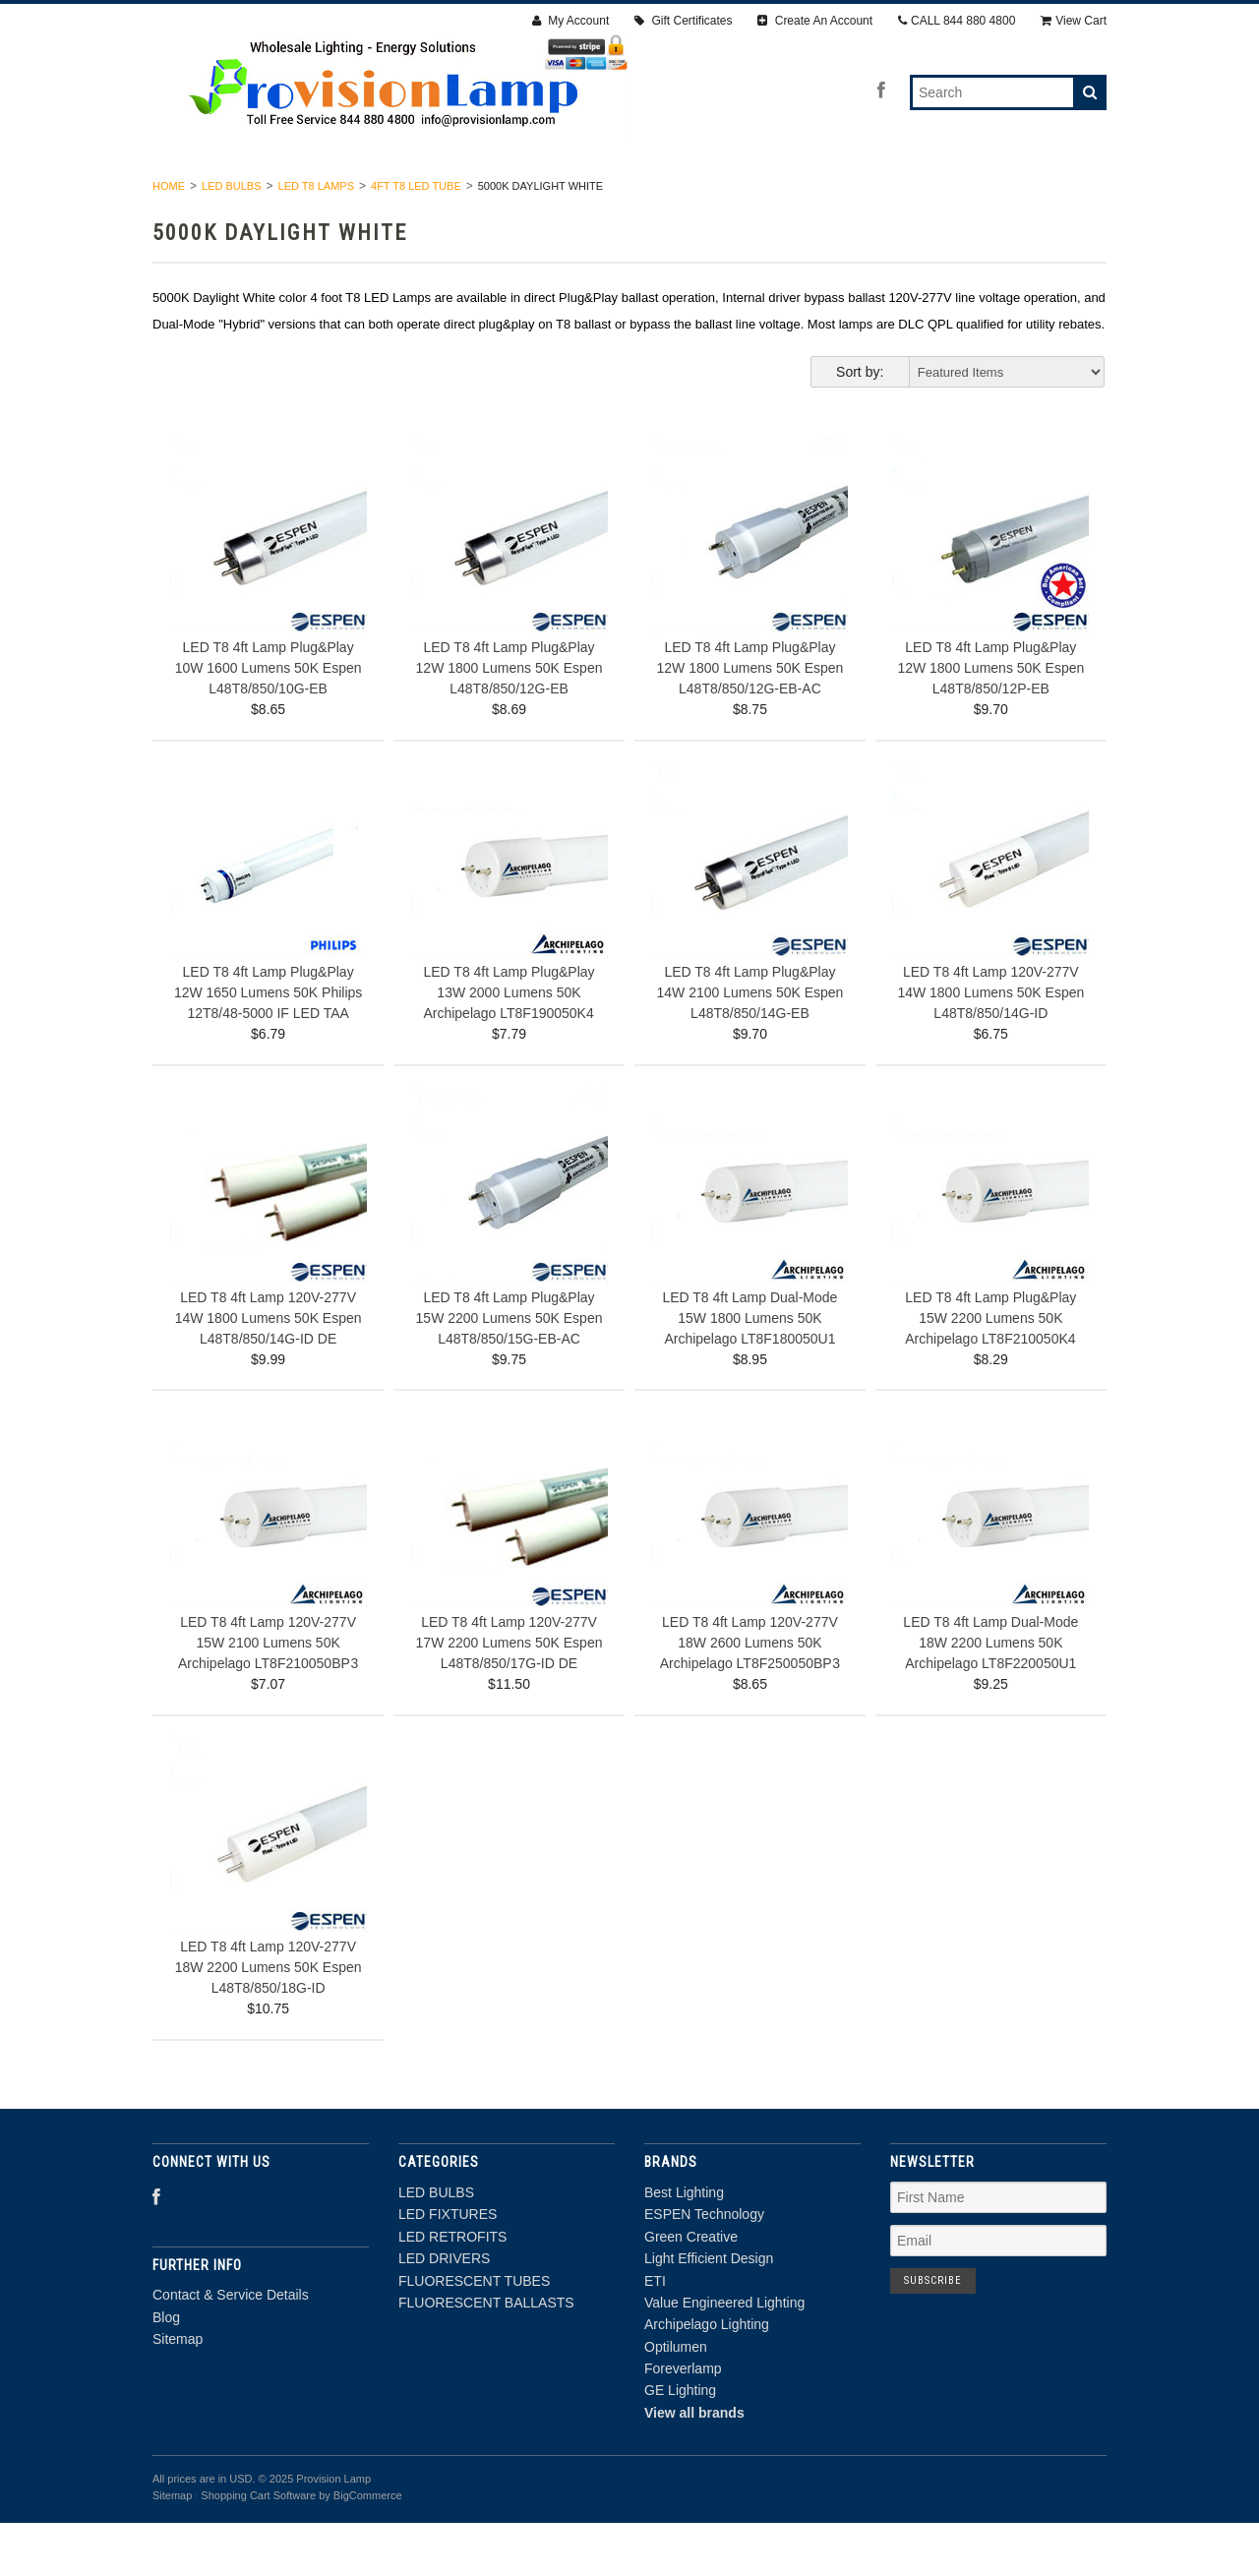 This screenshot has height=2576, width=1259. Describe the element at coordinates (509, 1694) in the screenshot. I see `LED T8 4ft Lamp 120V-277V 17W 2200 Lumens 50K Espen L48T8/850/17G-ID DE` at that location.